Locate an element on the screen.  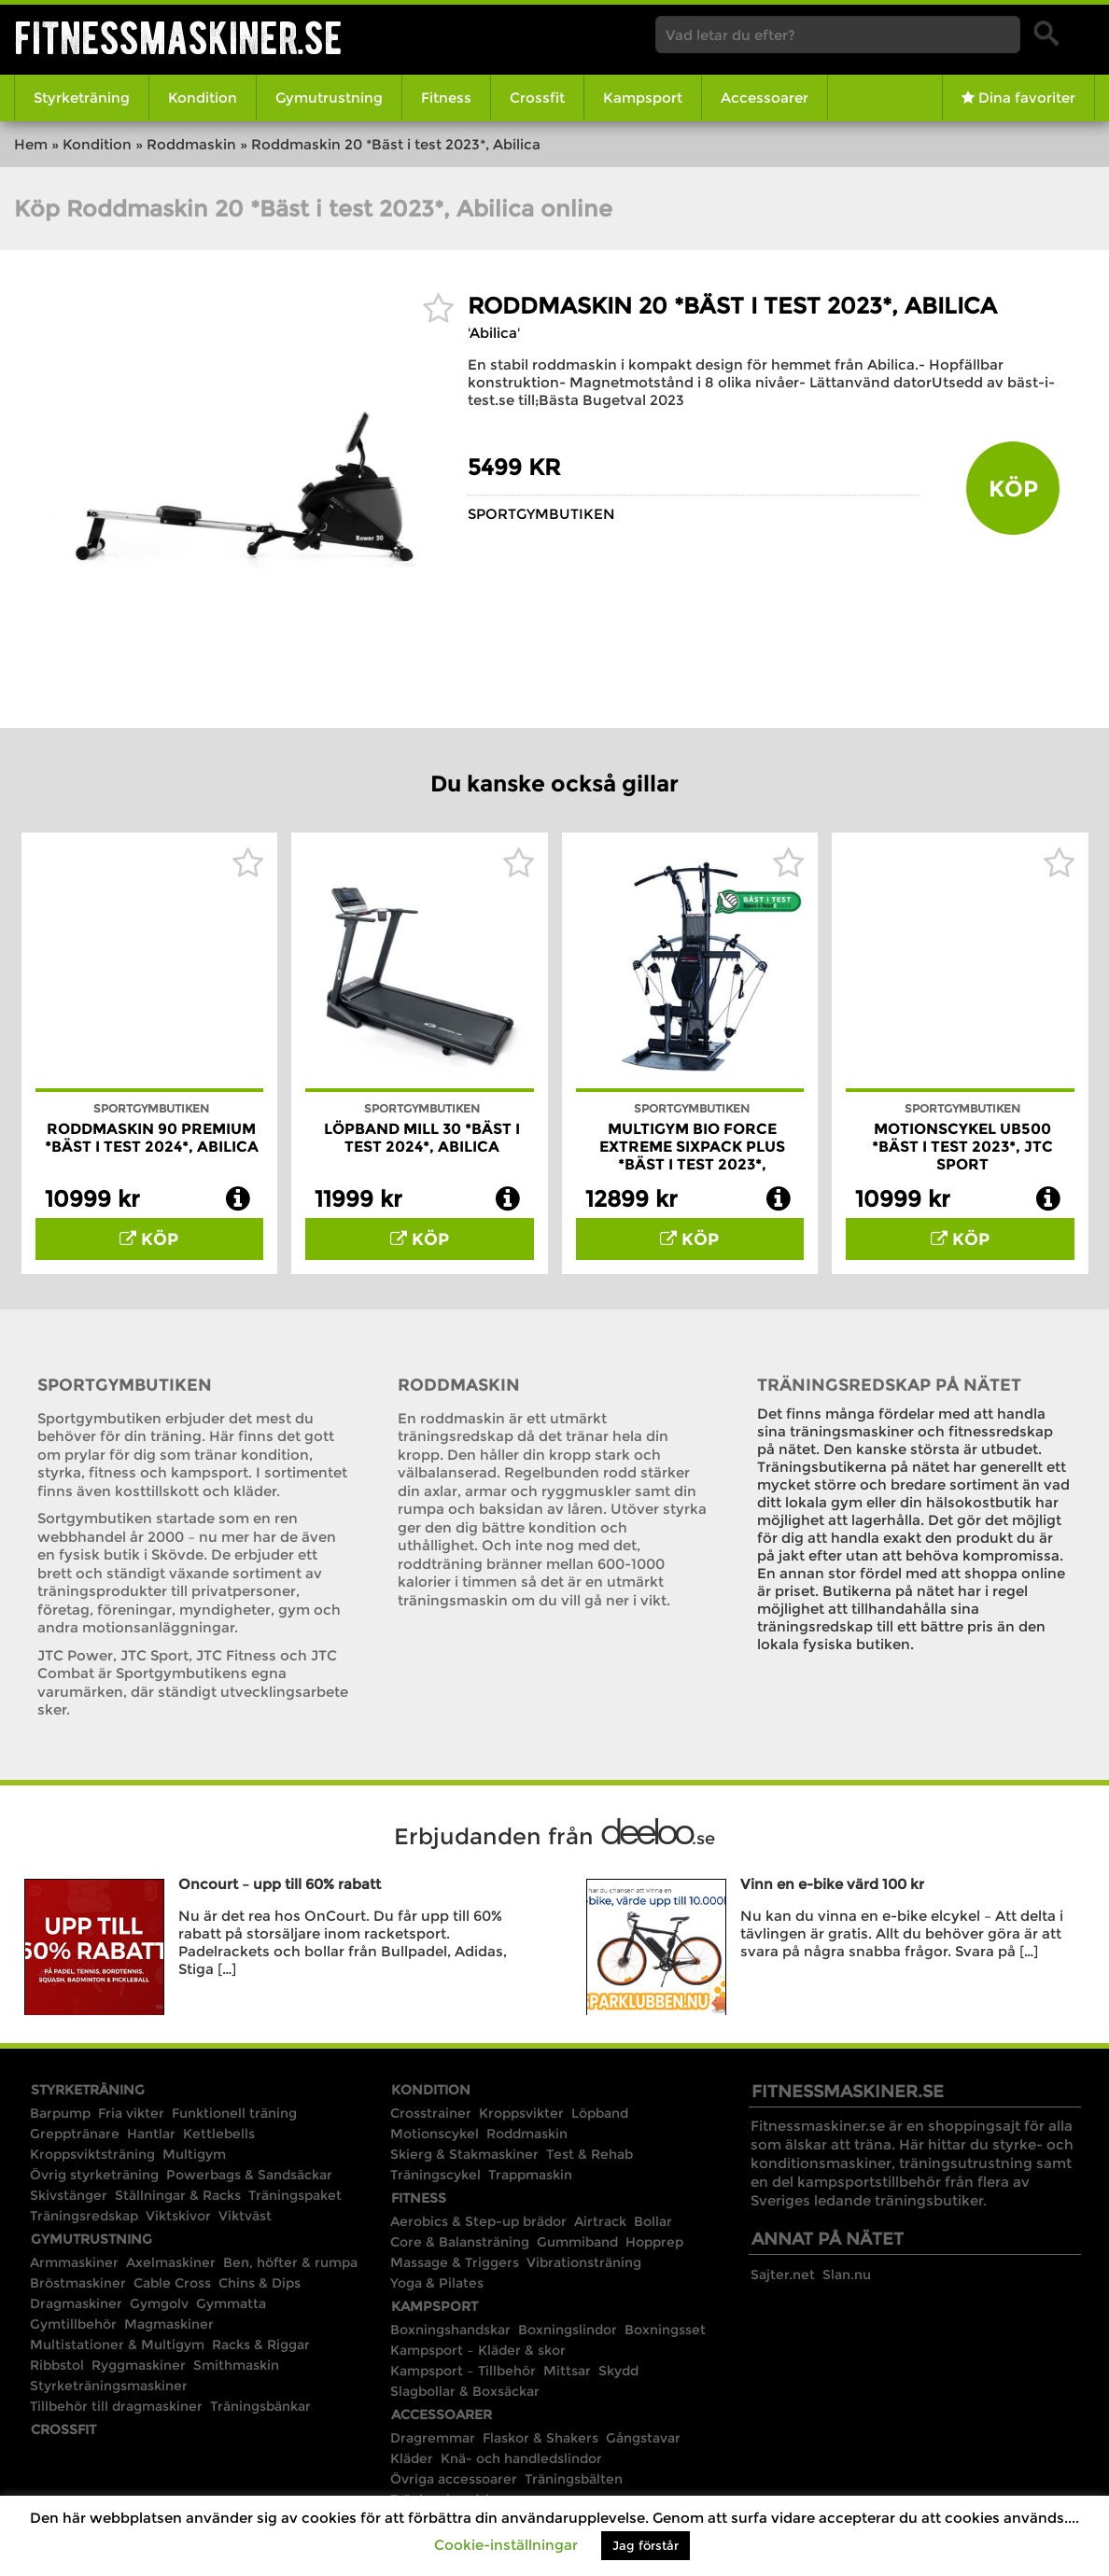
Slan.nu is located at coordinates (846, 2274).